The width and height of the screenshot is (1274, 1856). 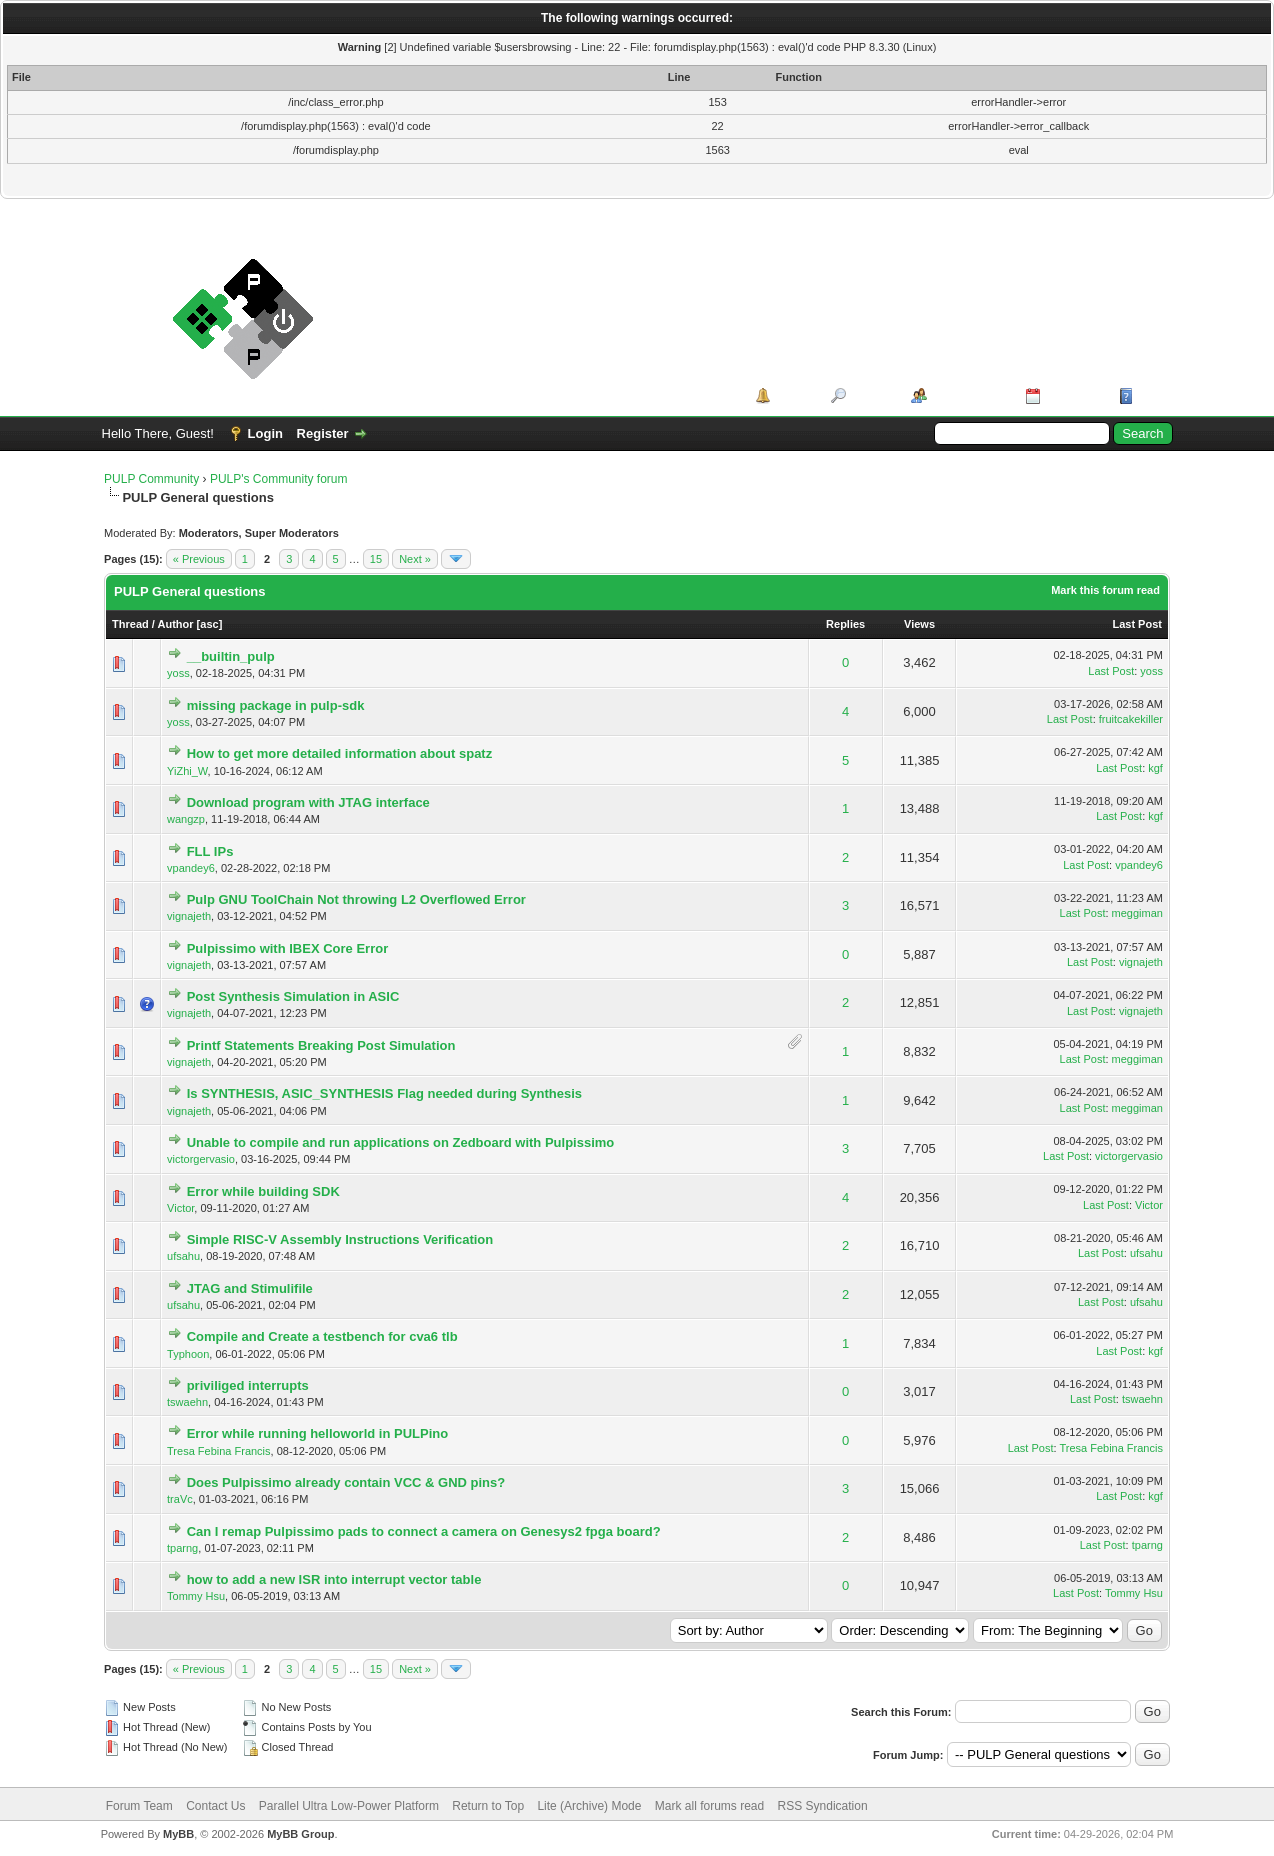 What do you see at coordinates (231, 656) in the screenshot?
I see `__builtin_pulp` at bounding box center [231, 656].